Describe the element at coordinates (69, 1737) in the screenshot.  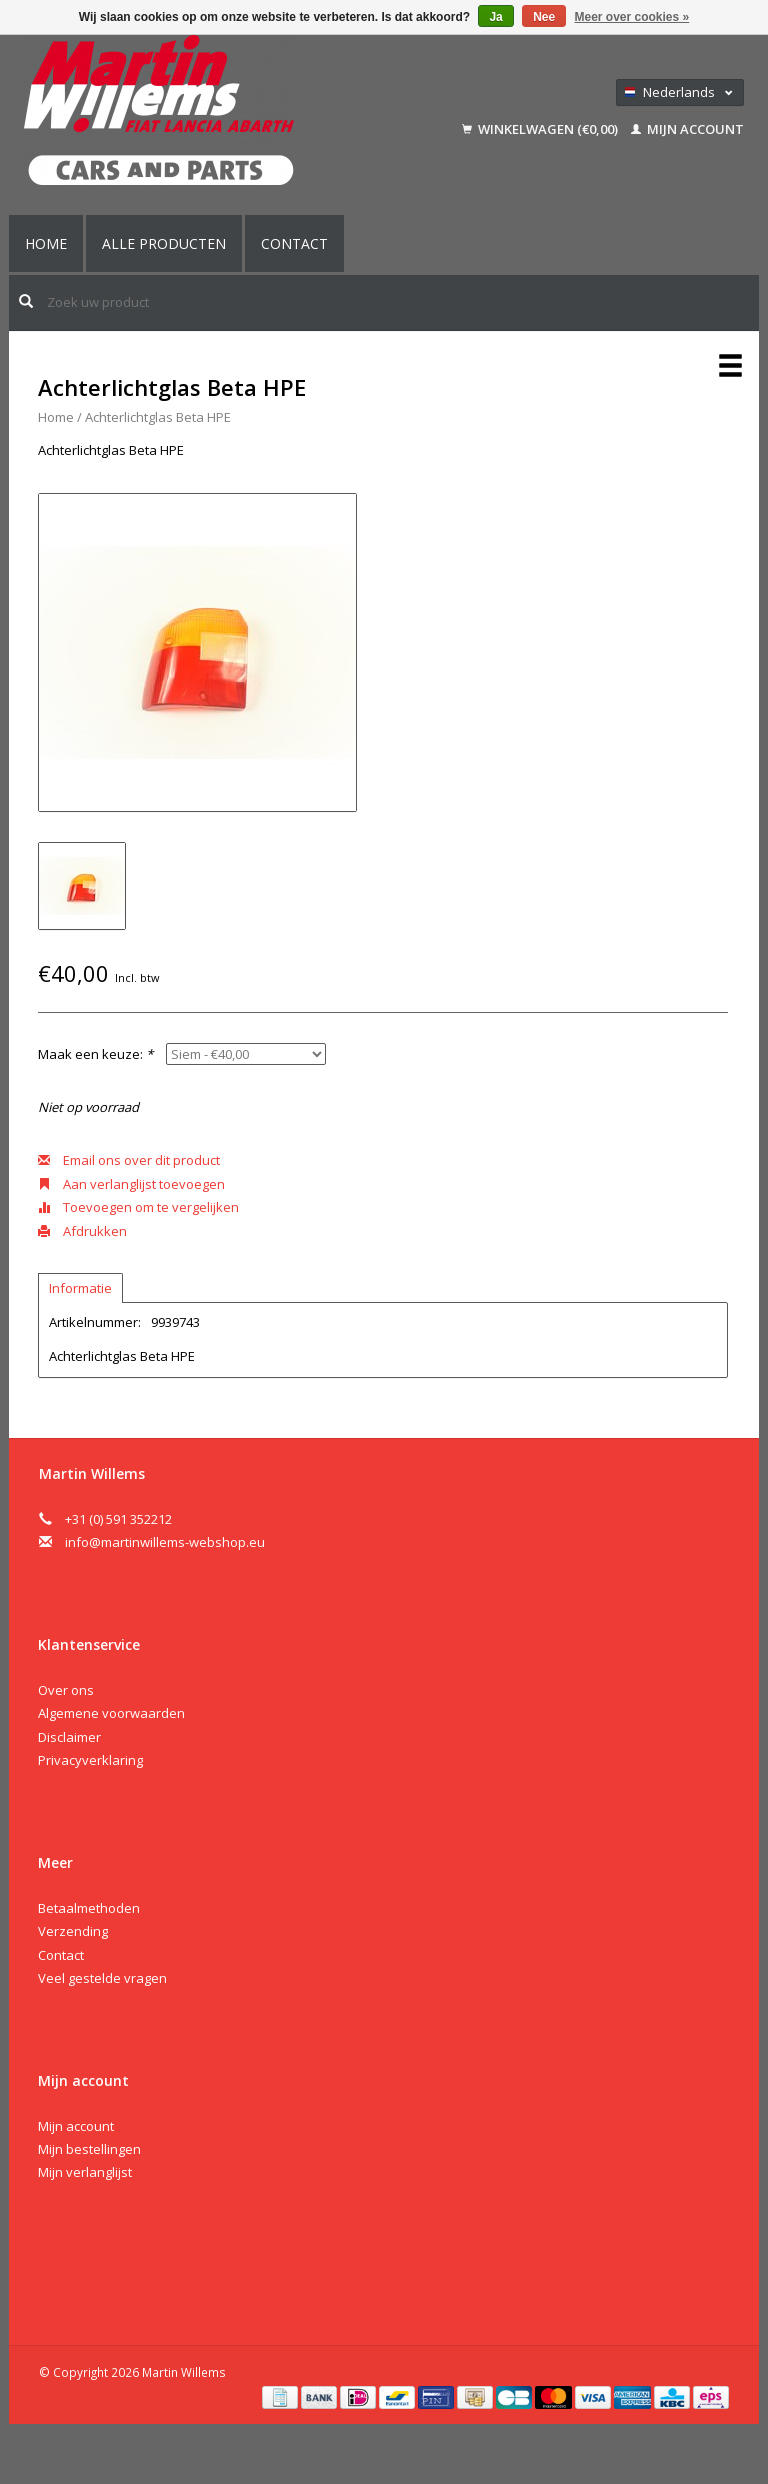
I see `Disclaimer` at that location.